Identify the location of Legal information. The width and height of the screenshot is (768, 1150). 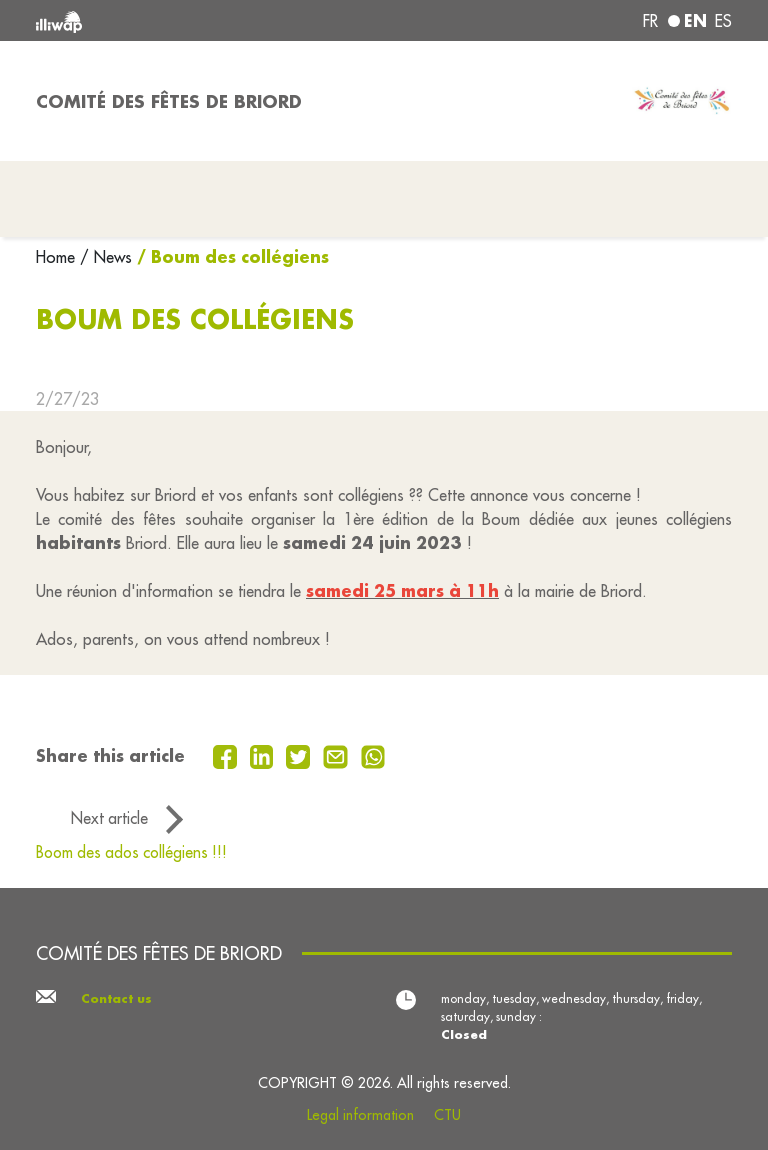
(360, 1115).